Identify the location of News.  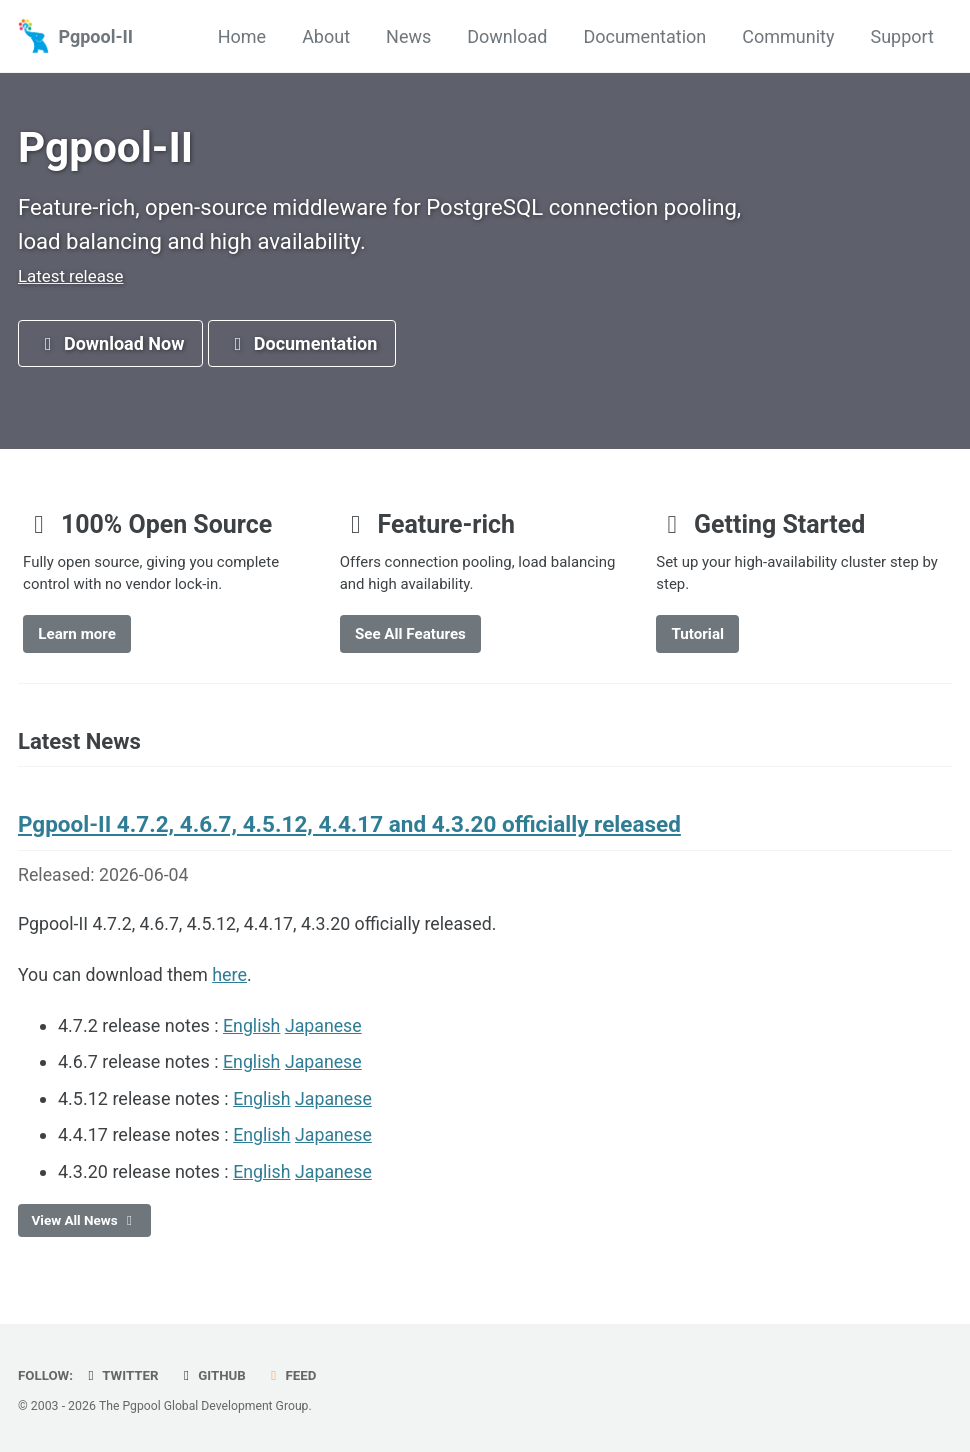
(408, 36).